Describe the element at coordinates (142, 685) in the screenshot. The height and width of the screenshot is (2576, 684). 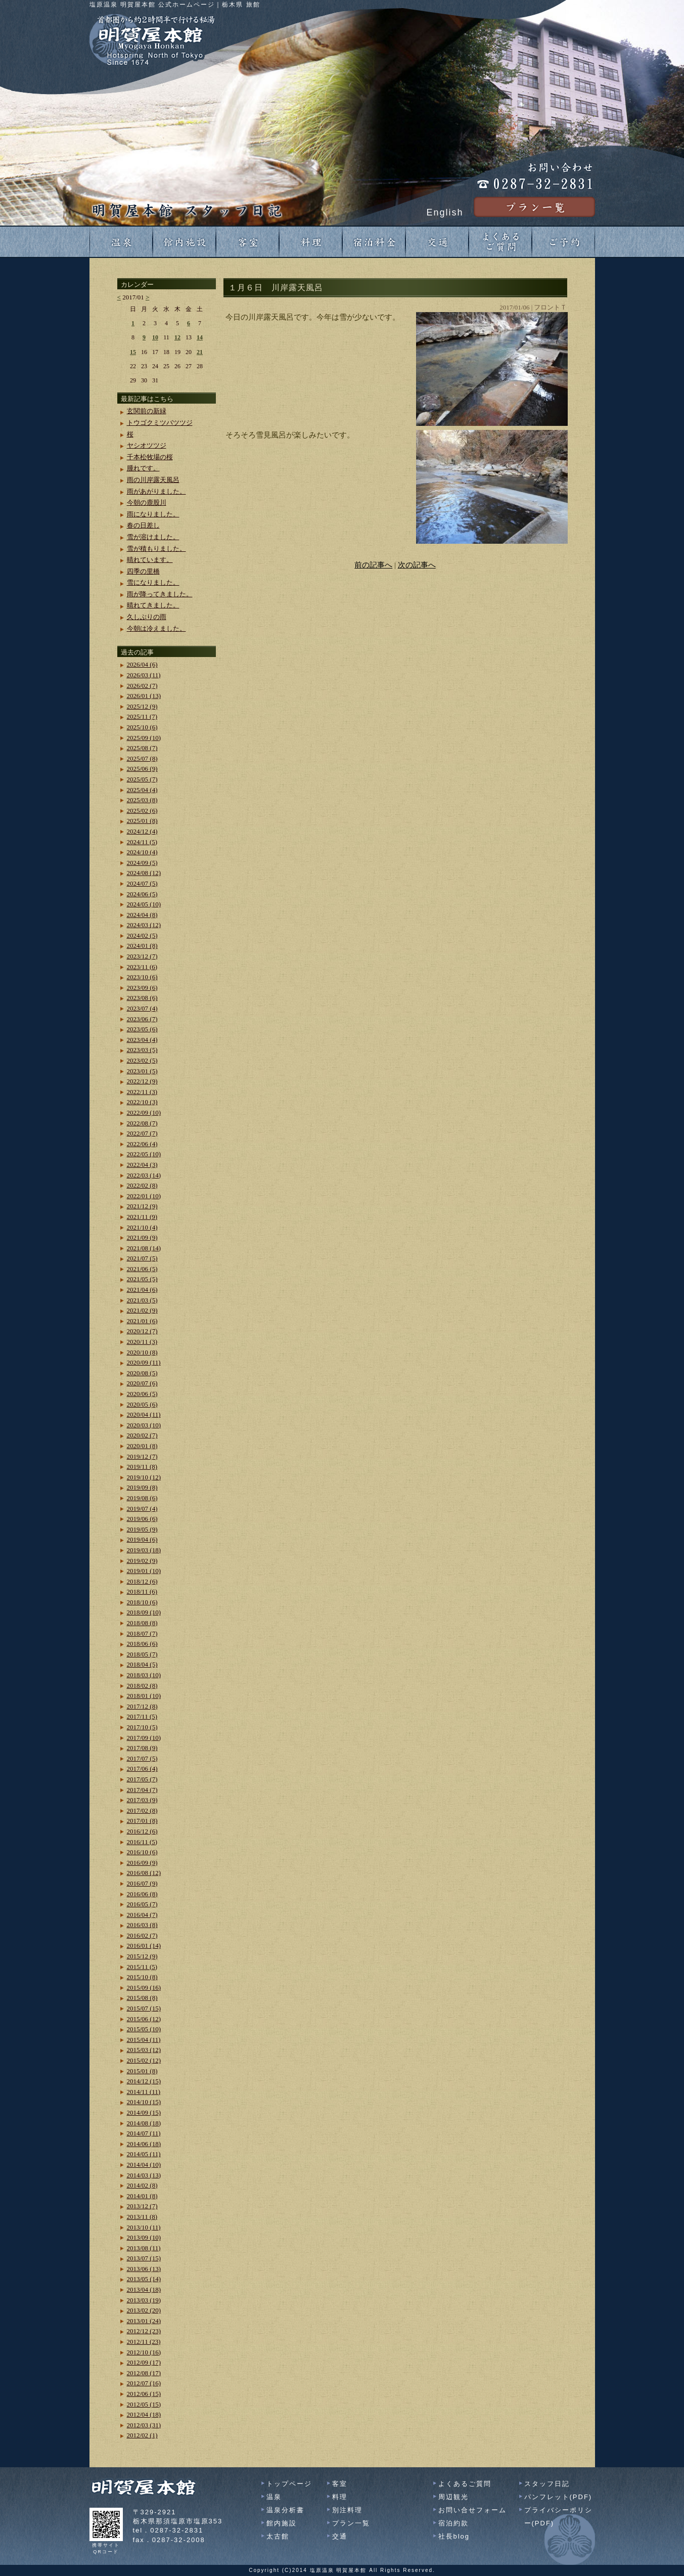
I see `2026/02 (7)` at that location.